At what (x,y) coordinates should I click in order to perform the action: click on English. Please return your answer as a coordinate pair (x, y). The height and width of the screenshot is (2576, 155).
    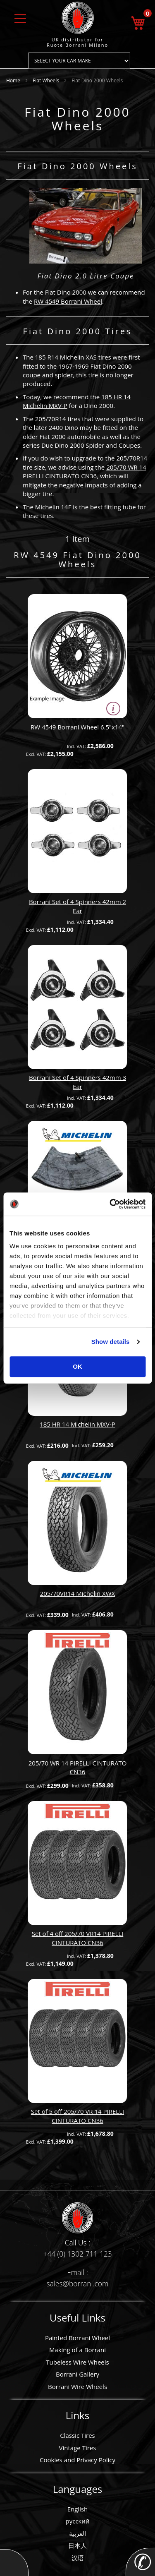
    Looking at the image, I should click on (77, 2509).